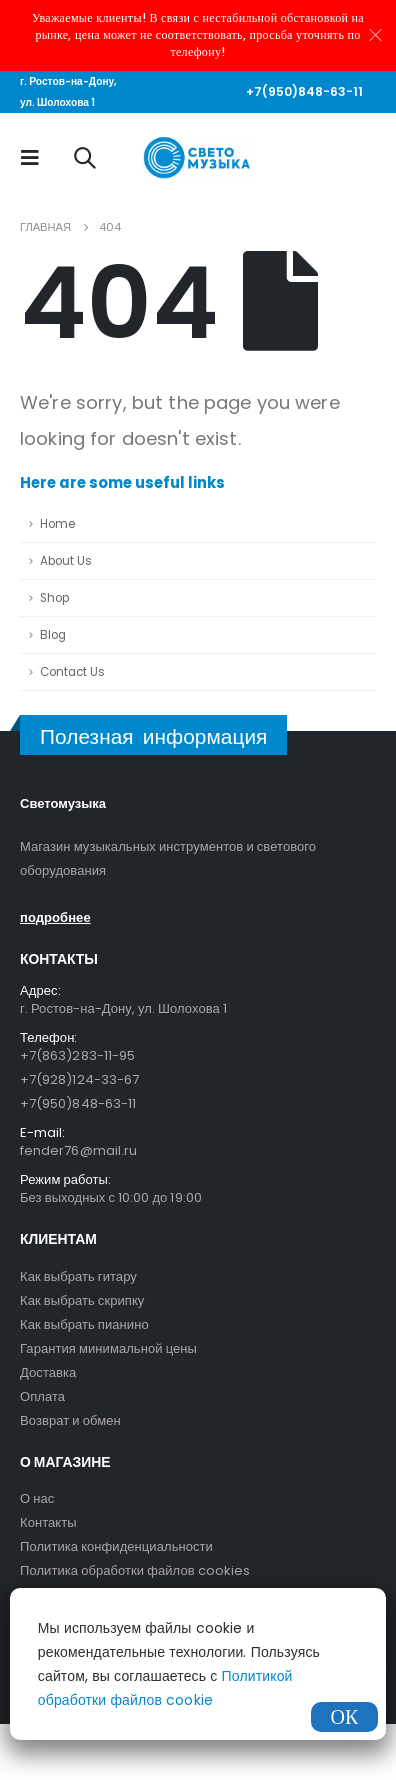 This screenshot has width=396, height=1780. Describe the element at coordinates (48, 1372) in the screenshot. I see `Доставка` at that location.